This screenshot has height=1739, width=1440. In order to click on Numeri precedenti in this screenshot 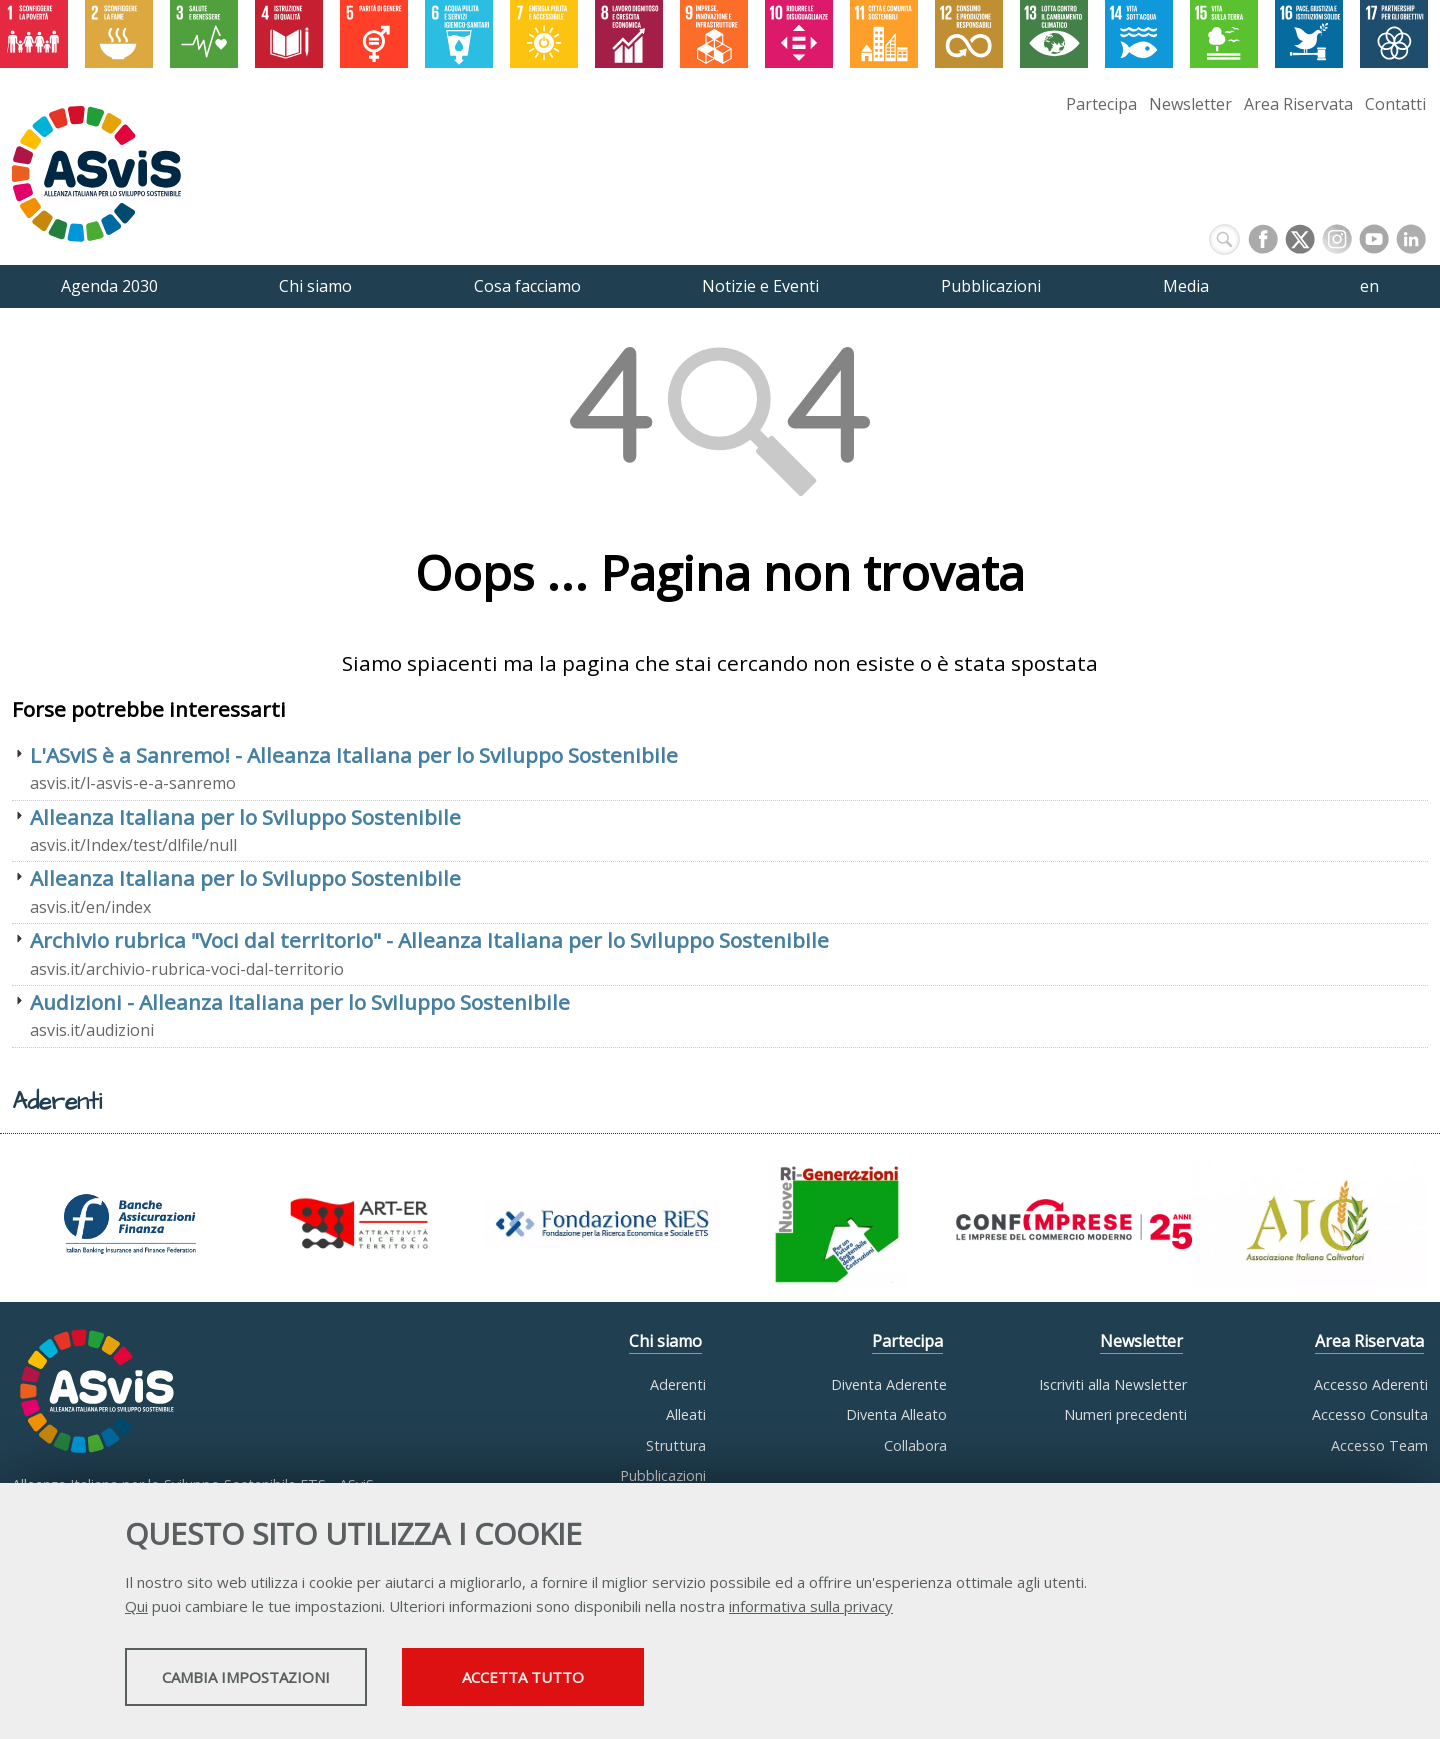, I will do `click(1125, 1414)`.